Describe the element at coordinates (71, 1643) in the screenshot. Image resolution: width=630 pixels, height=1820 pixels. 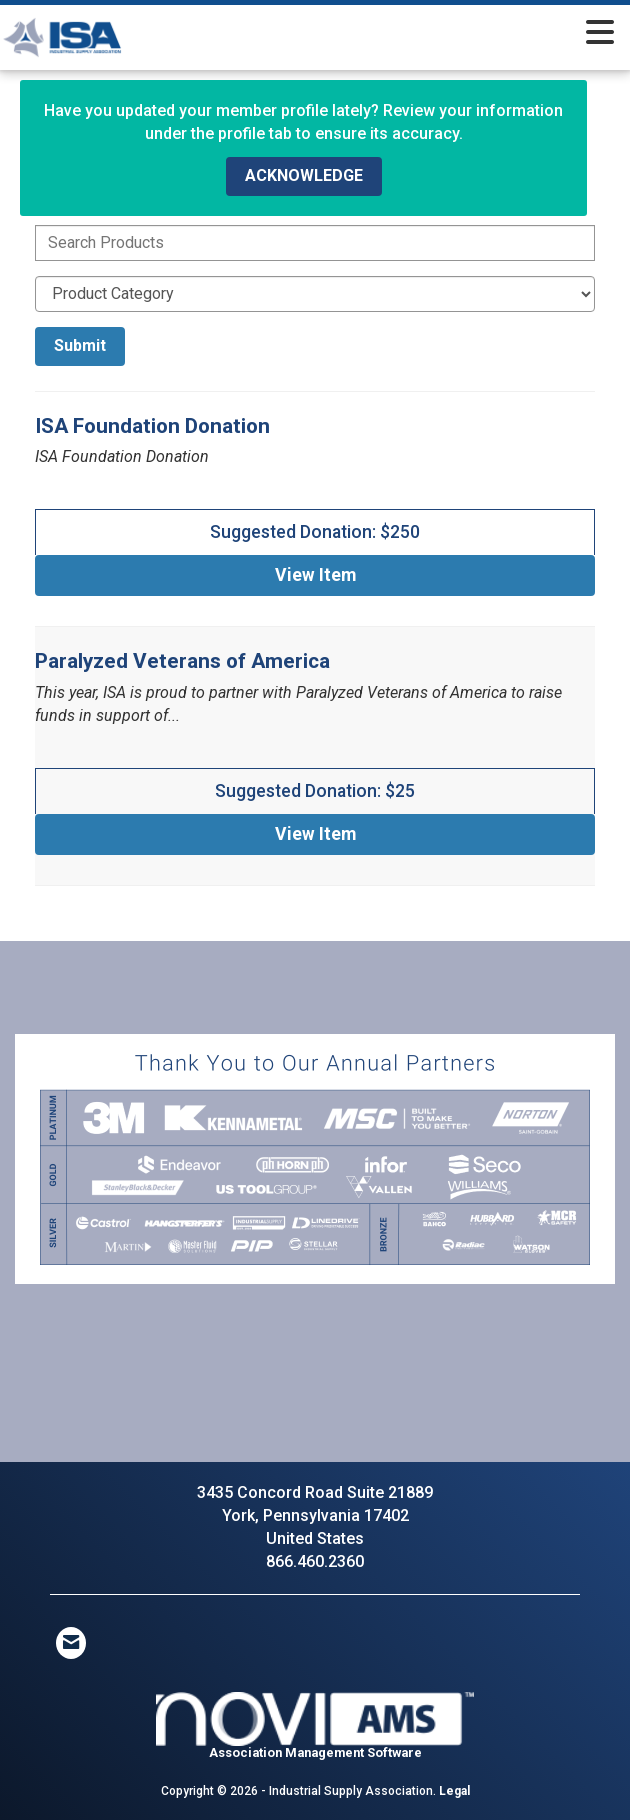
I see `[Contact Us via Email]` at that location.